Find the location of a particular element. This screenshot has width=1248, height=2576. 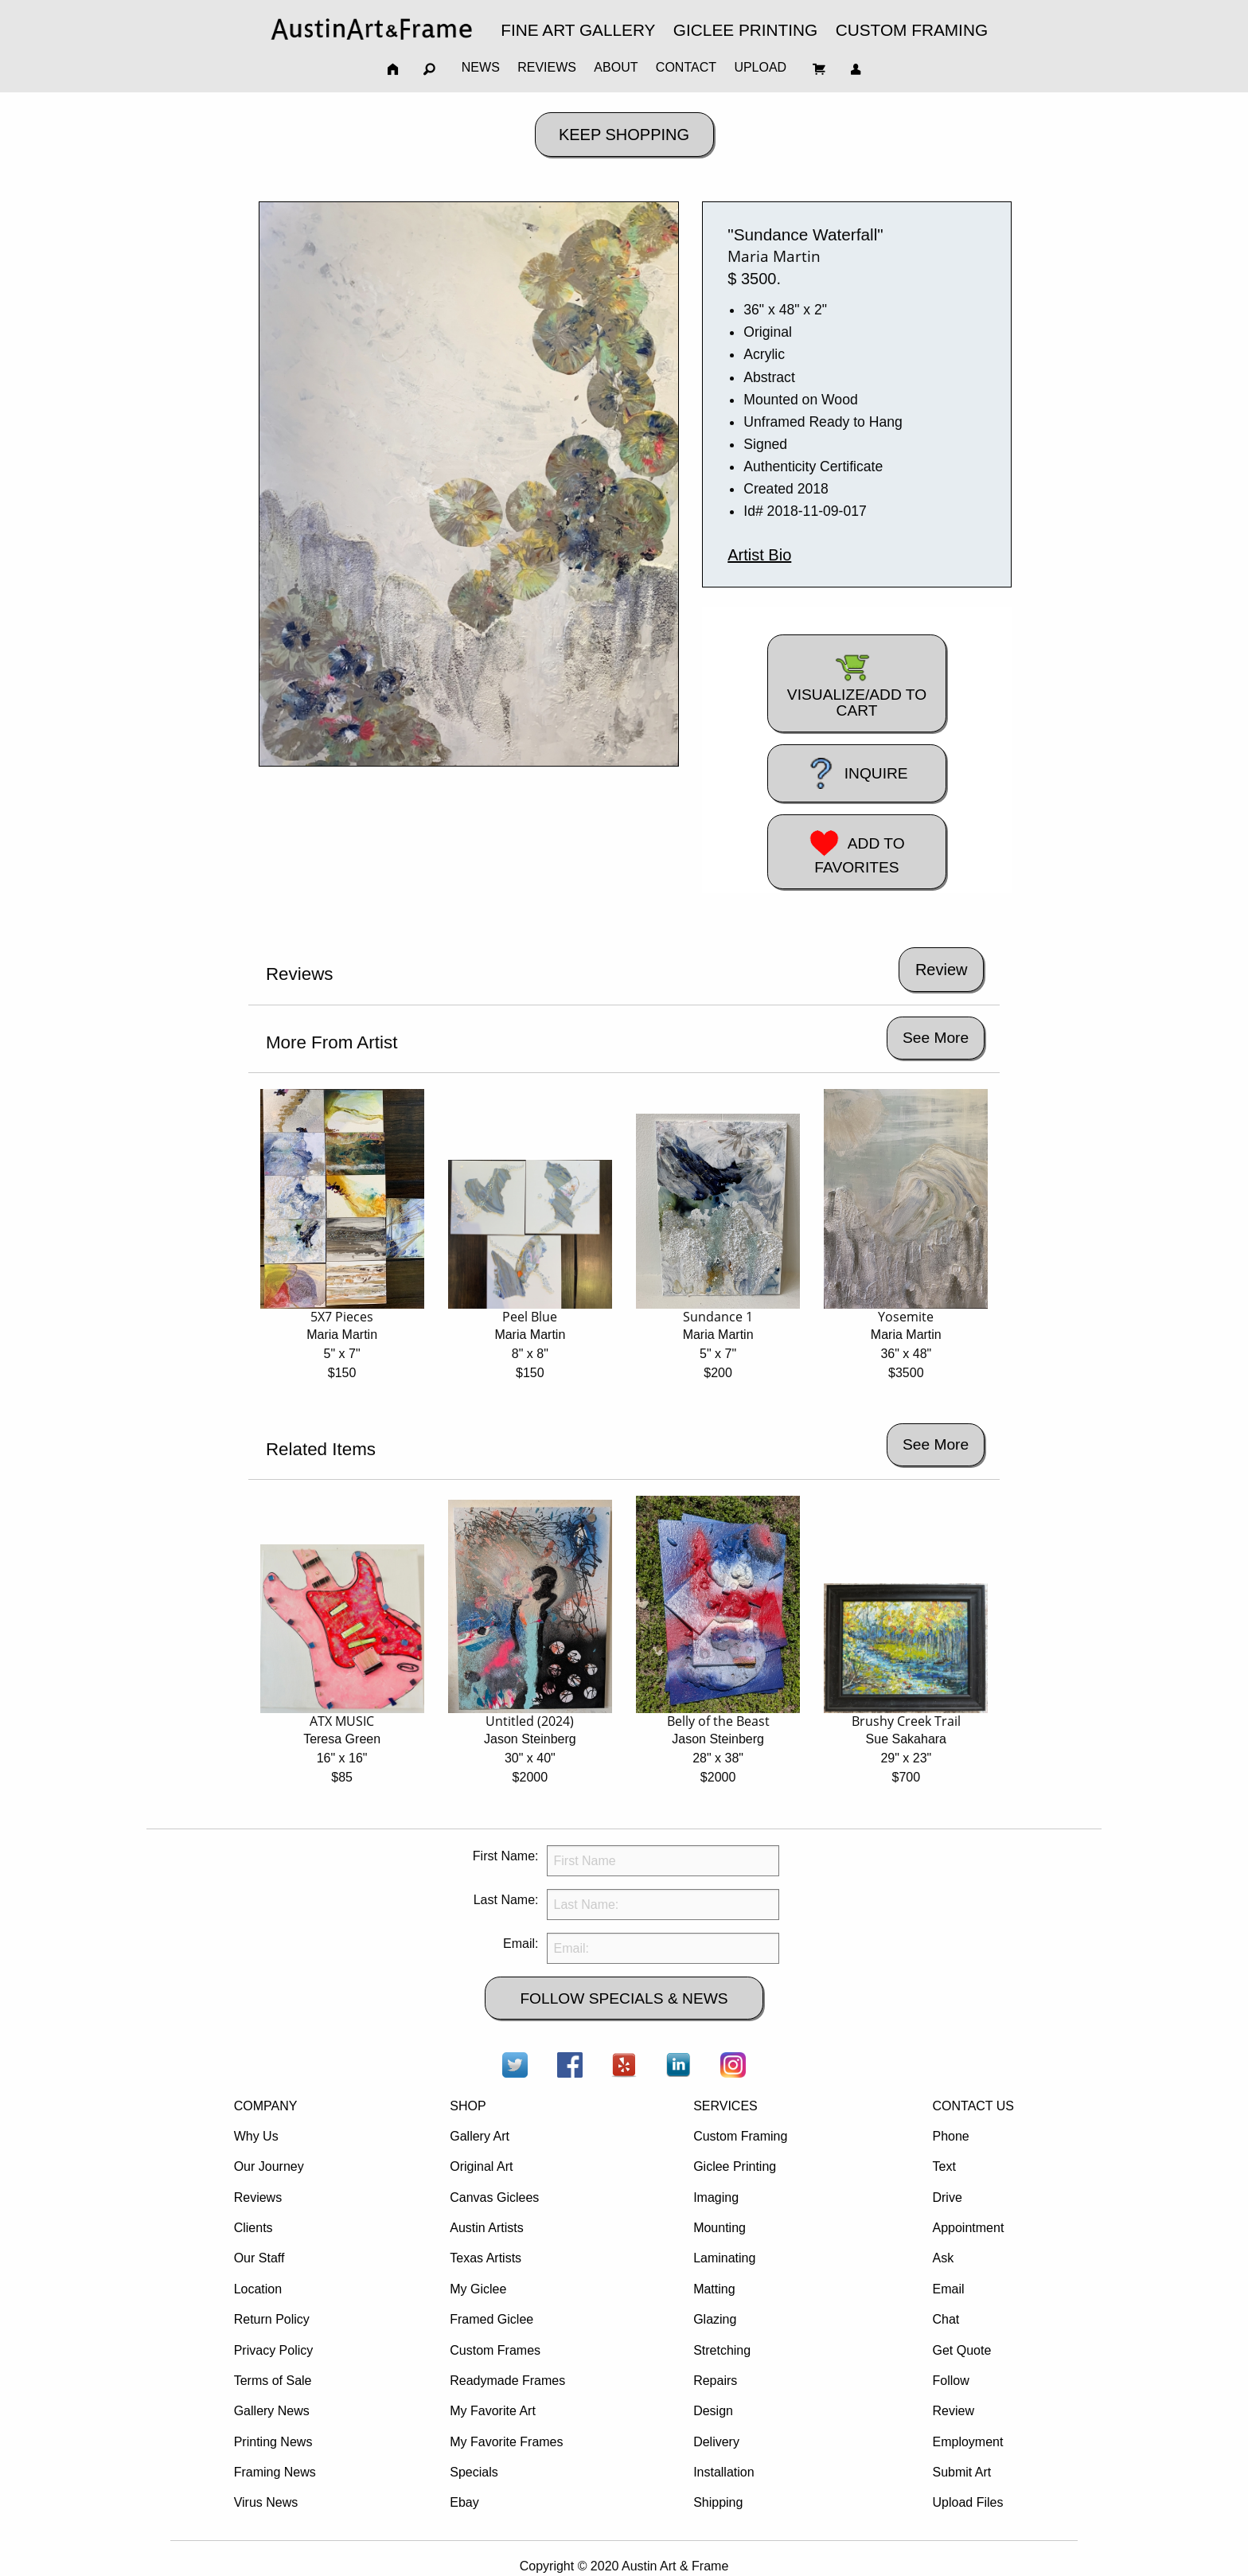

Our Journey is located at coordinates (269, 2166).